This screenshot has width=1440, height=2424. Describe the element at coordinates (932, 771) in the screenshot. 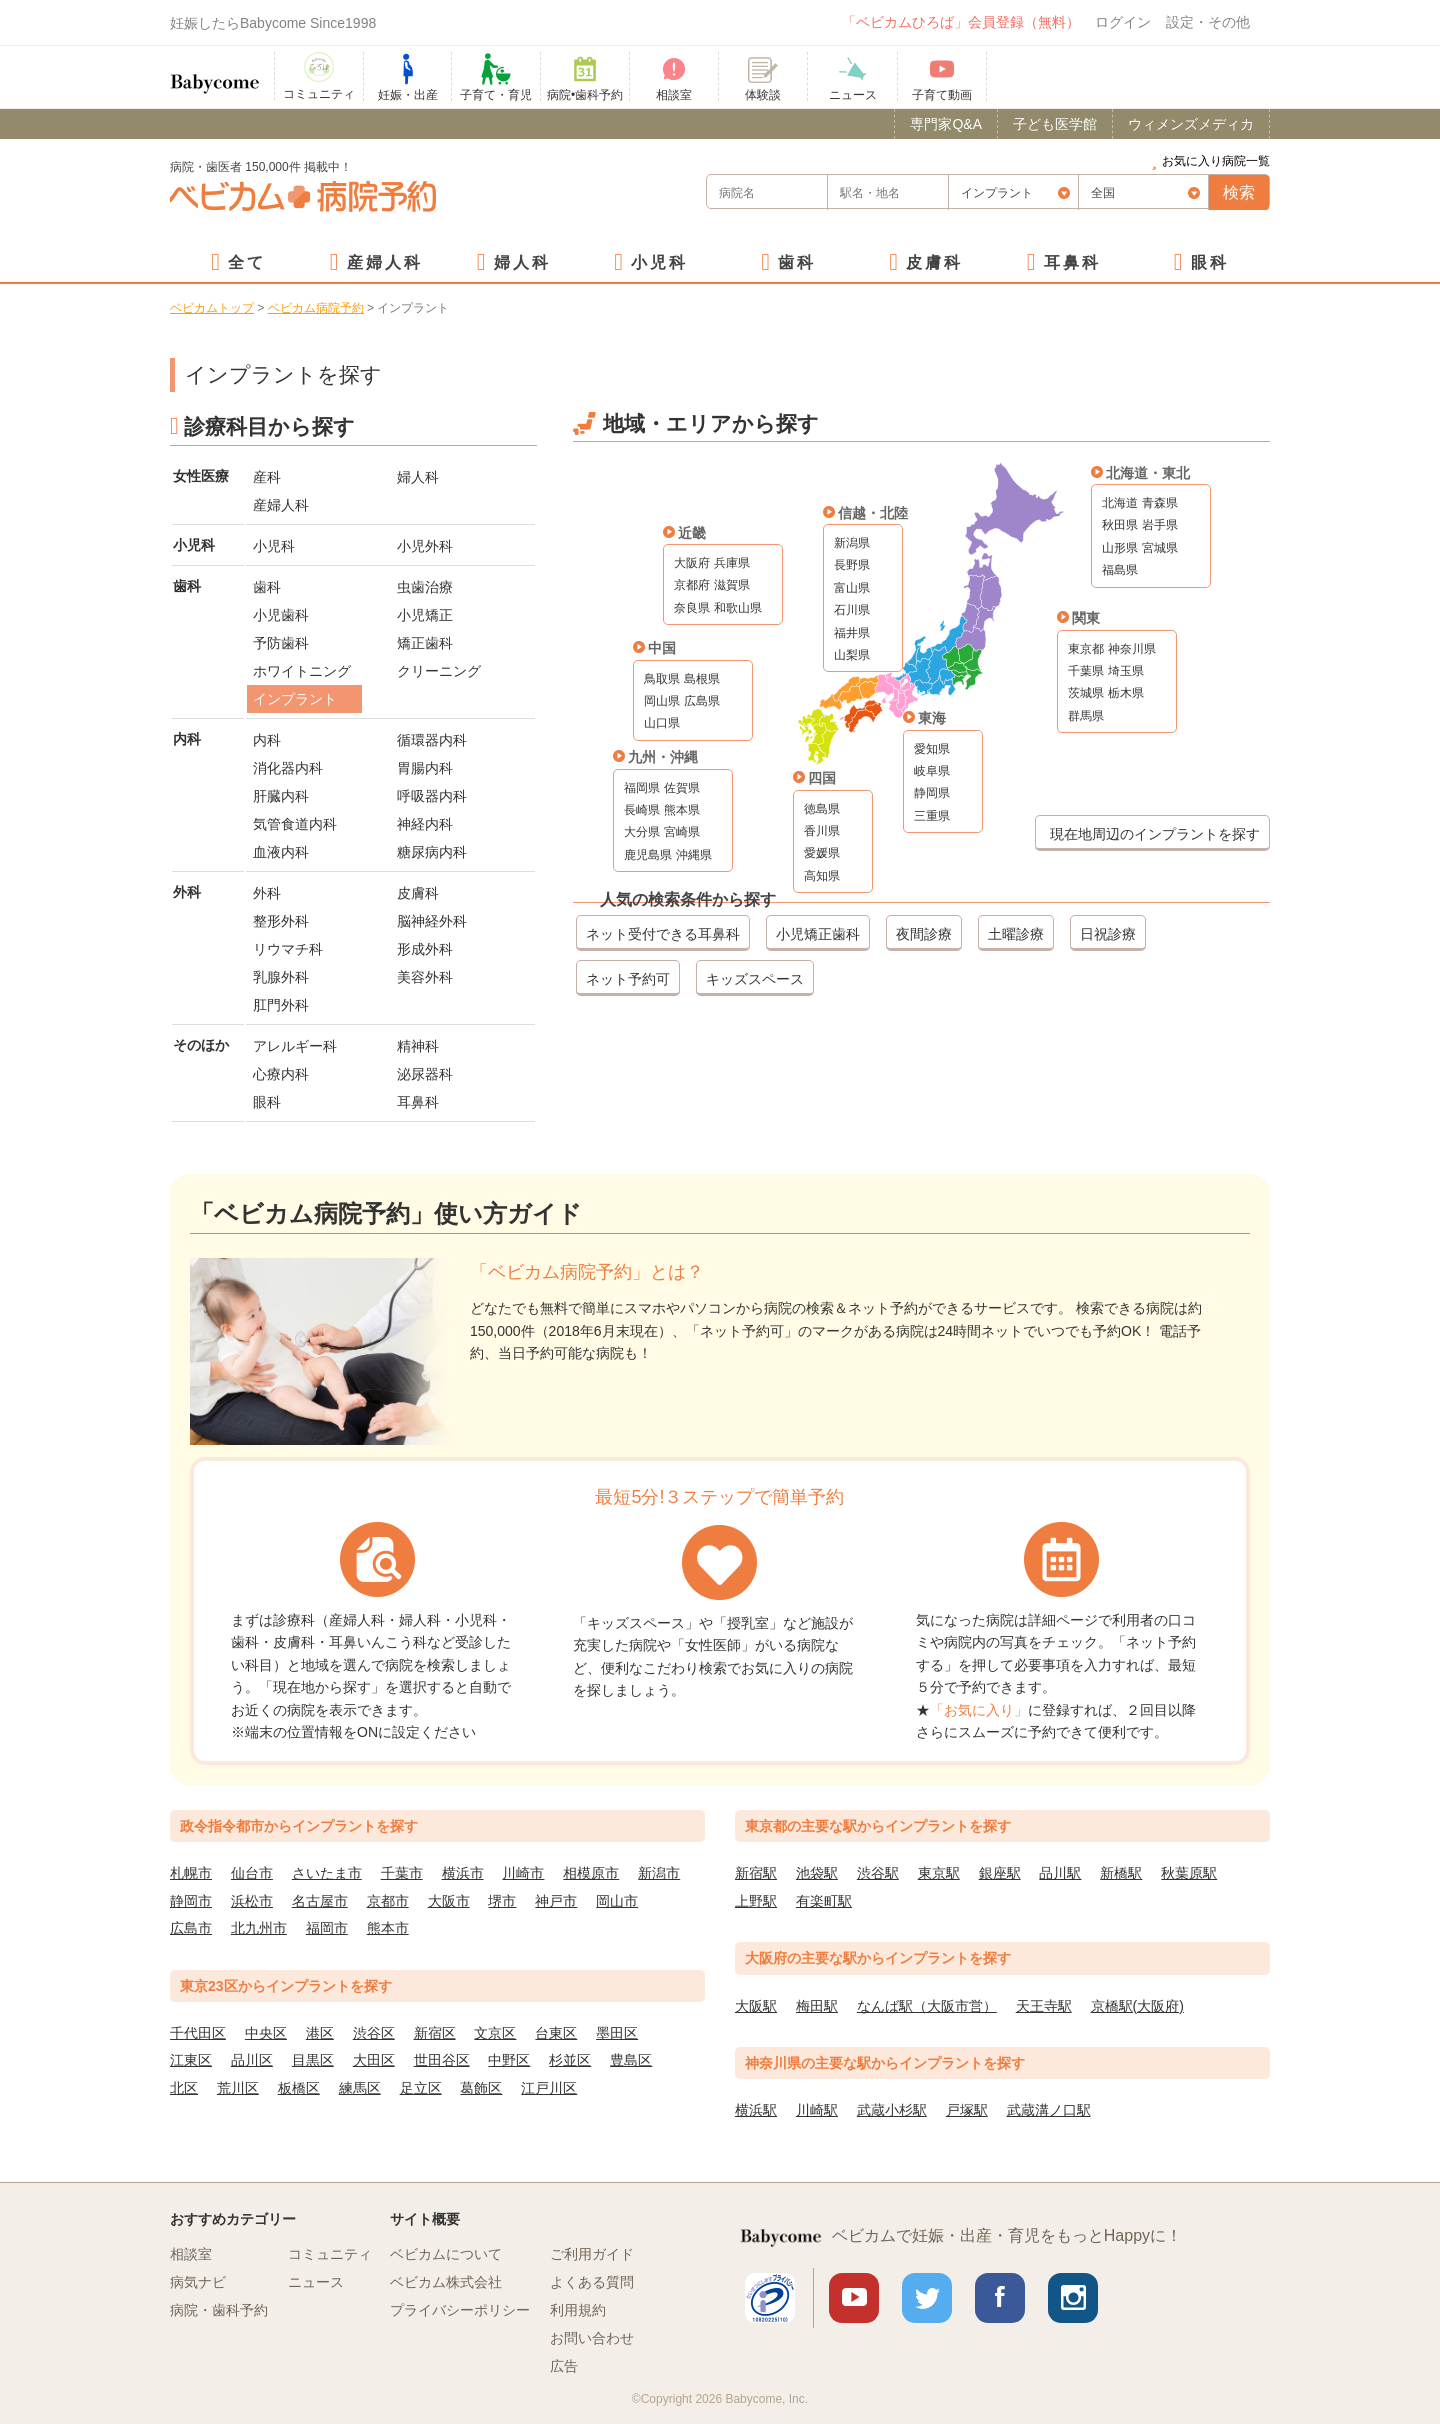

I see `岐阜県` at that location.